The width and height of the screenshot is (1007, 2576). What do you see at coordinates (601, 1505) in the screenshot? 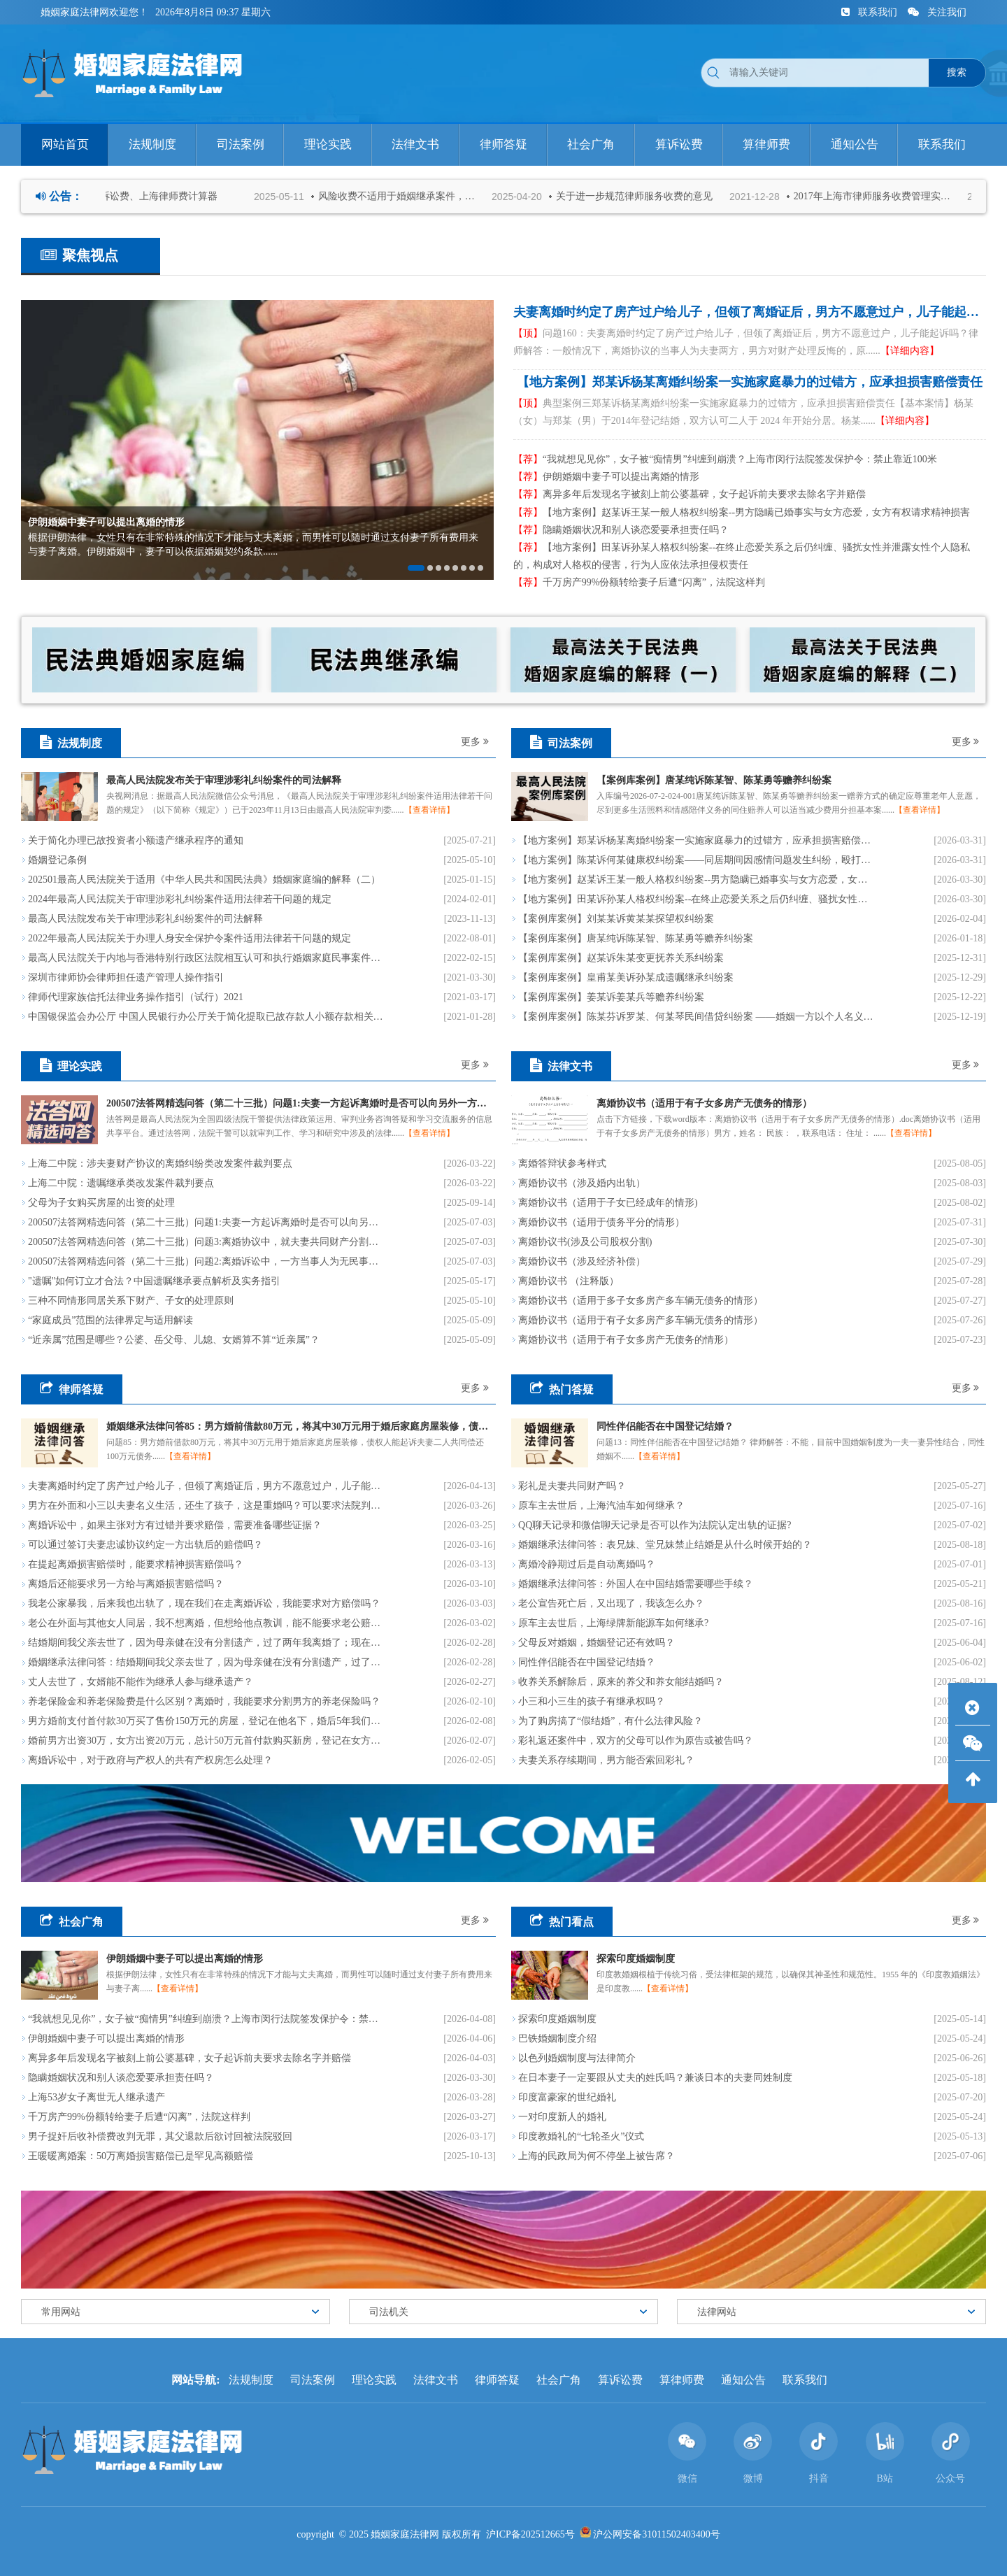
I see `原车主去世后，上海汽油车如何继承？` at bounding box center [601, 1505].